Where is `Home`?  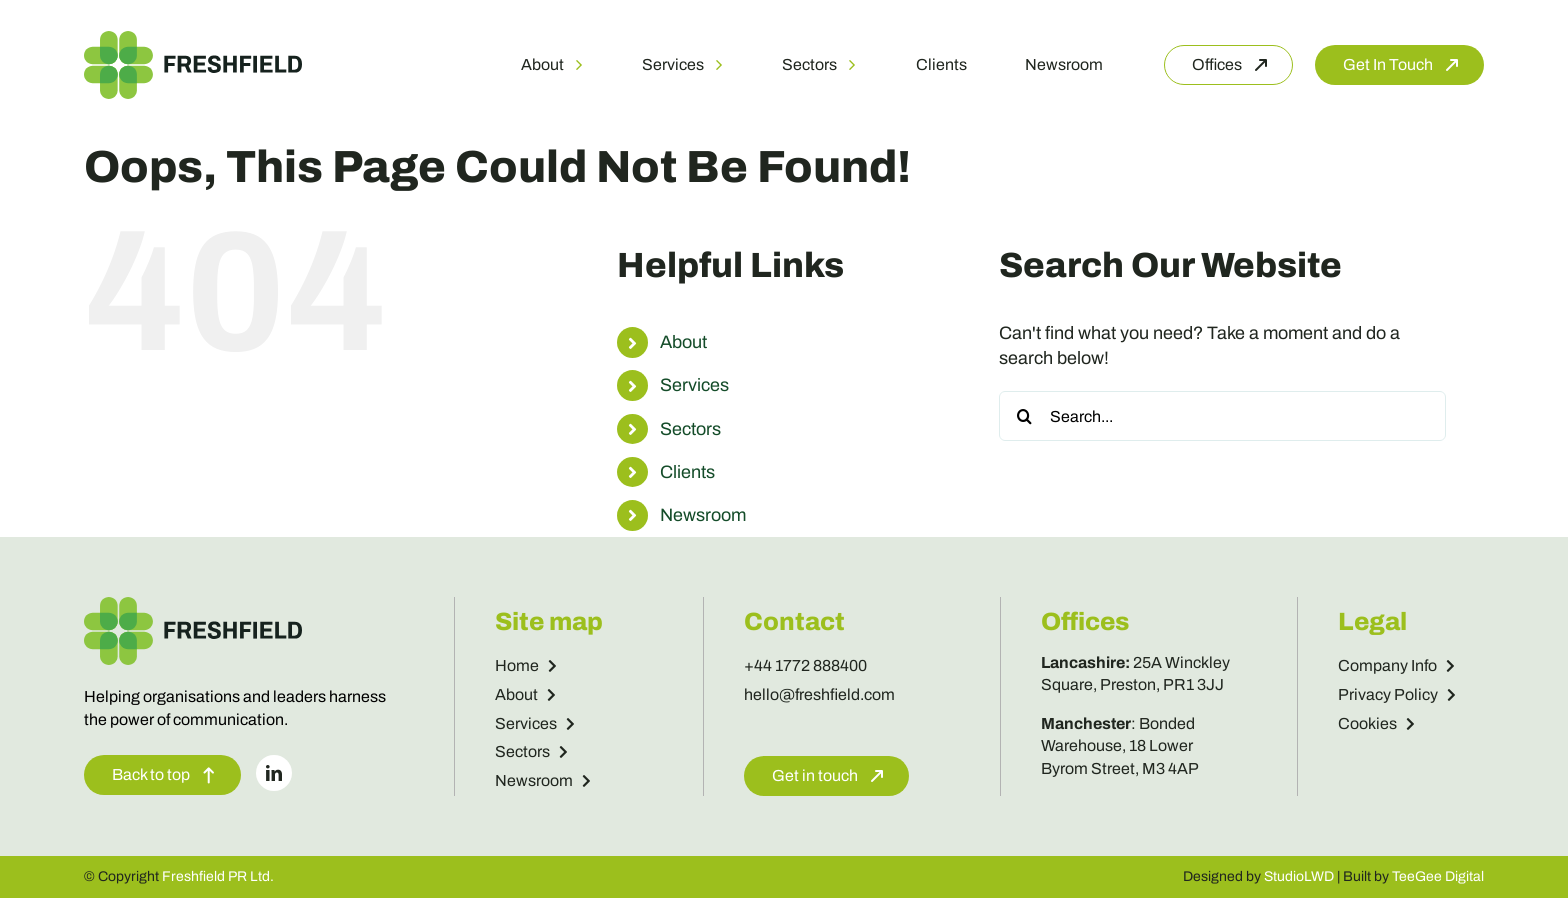 Home is located at coordinates (526, 665).